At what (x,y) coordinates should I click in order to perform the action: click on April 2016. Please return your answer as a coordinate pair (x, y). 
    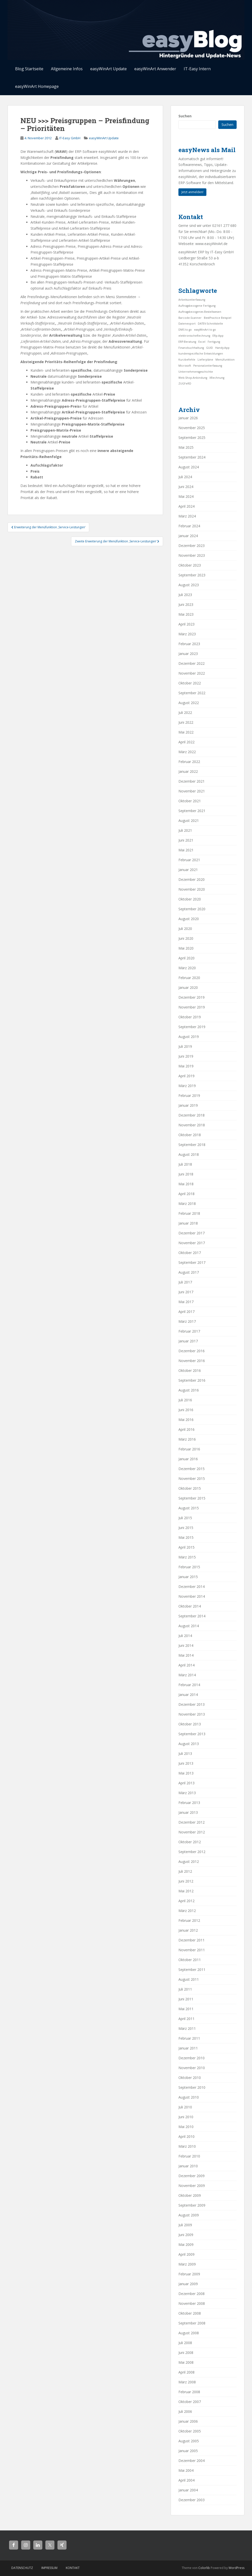
    Looking at the image, I should click on (186, 1429).